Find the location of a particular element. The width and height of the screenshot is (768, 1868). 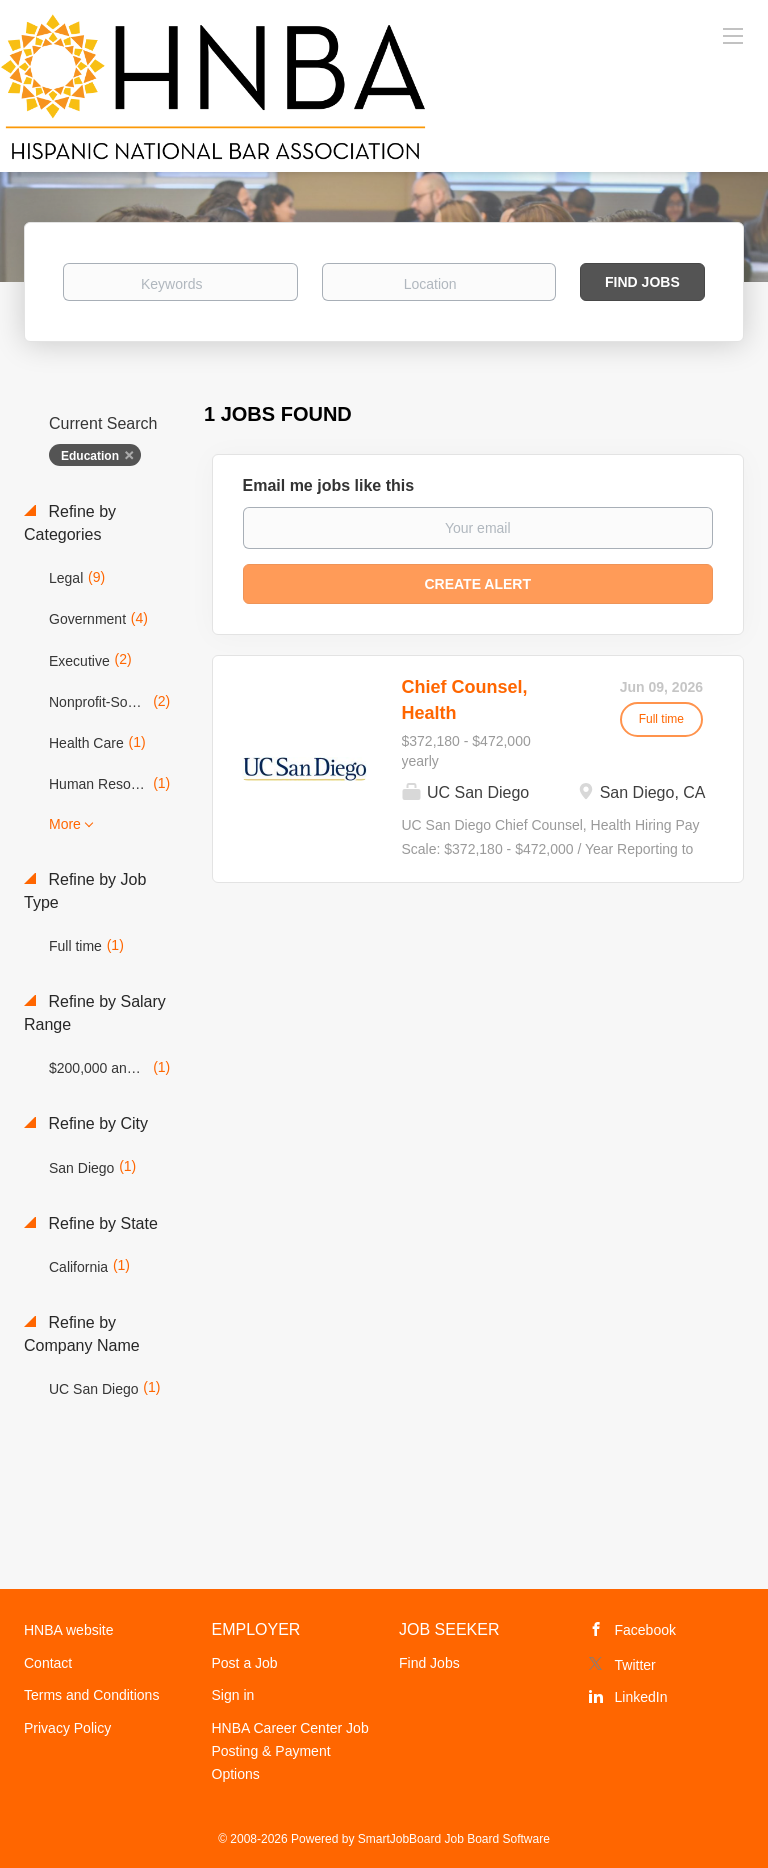

[Navigation Menu] is located at coordinates (733, 35).